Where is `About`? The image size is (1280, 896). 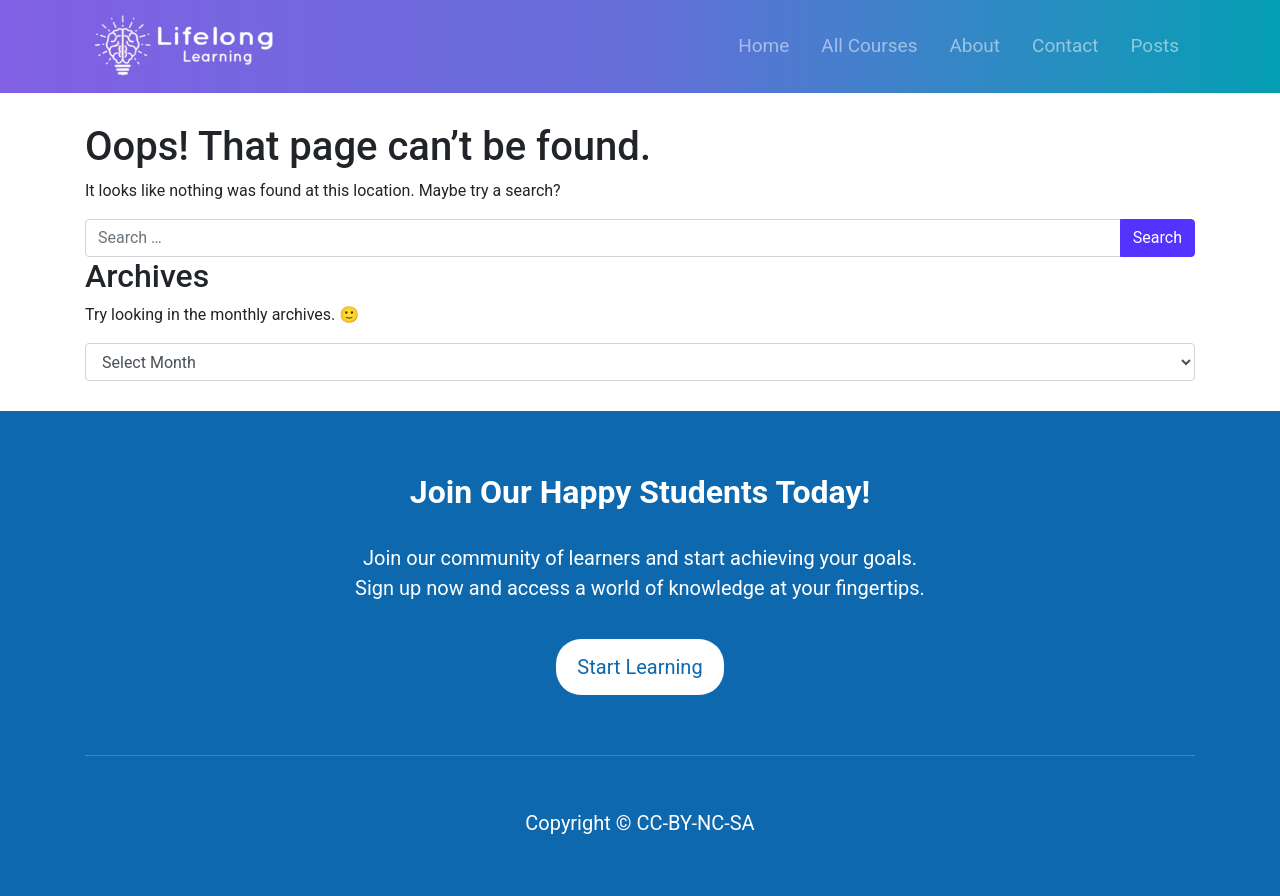
About is located at coordinates (974, 45).